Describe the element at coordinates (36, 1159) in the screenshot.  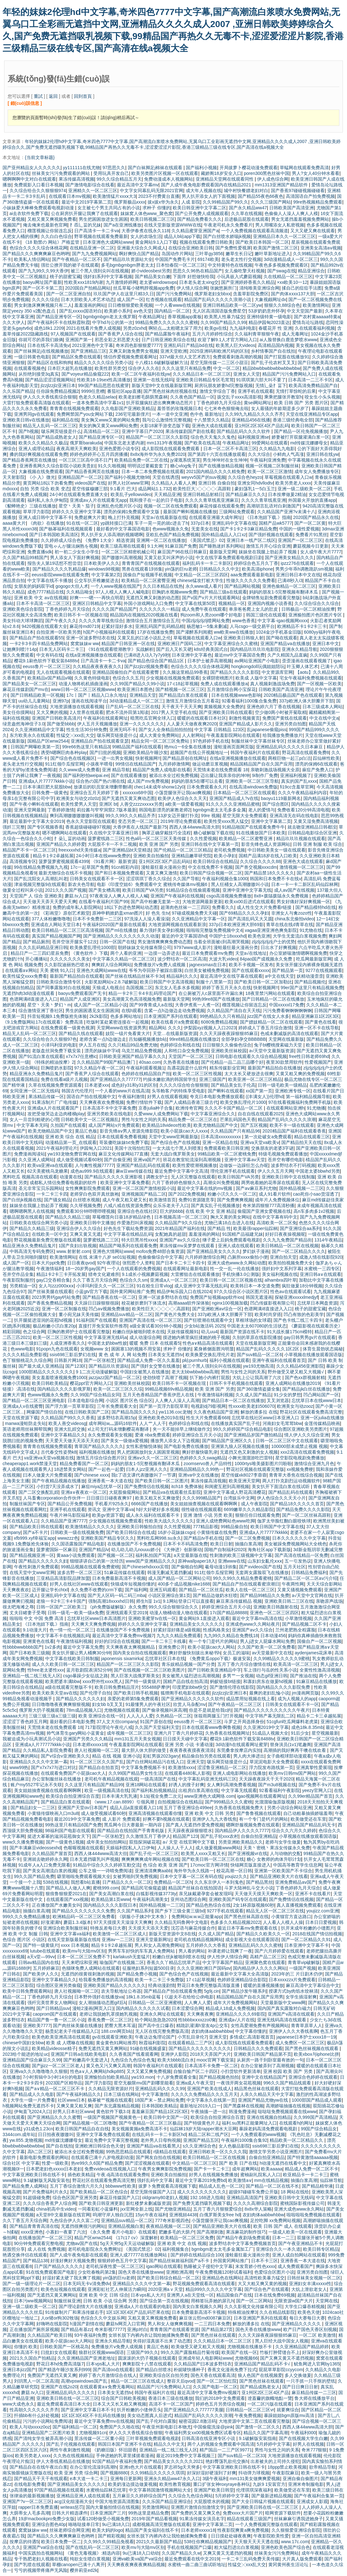
I see `久久亚洲人成网站` at that location.